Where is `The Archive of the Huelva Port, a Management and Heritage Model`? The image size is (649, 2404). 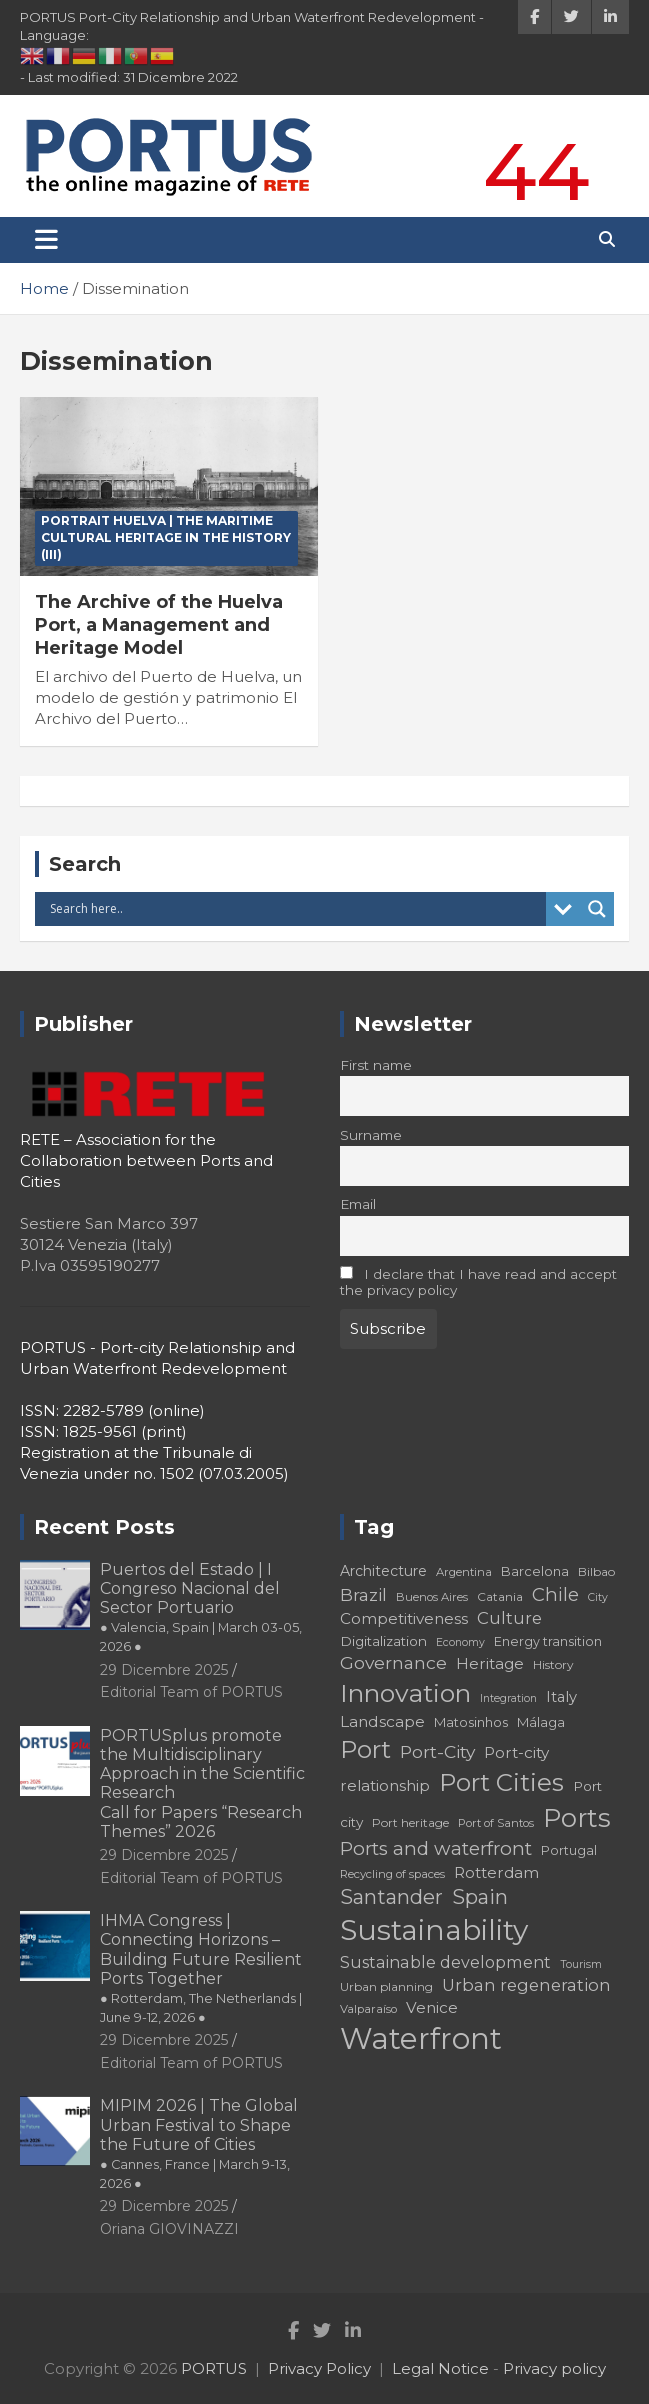 The Archive of the Huelva Port, a Management and Heritage Model is located at coordinates (159, 625).